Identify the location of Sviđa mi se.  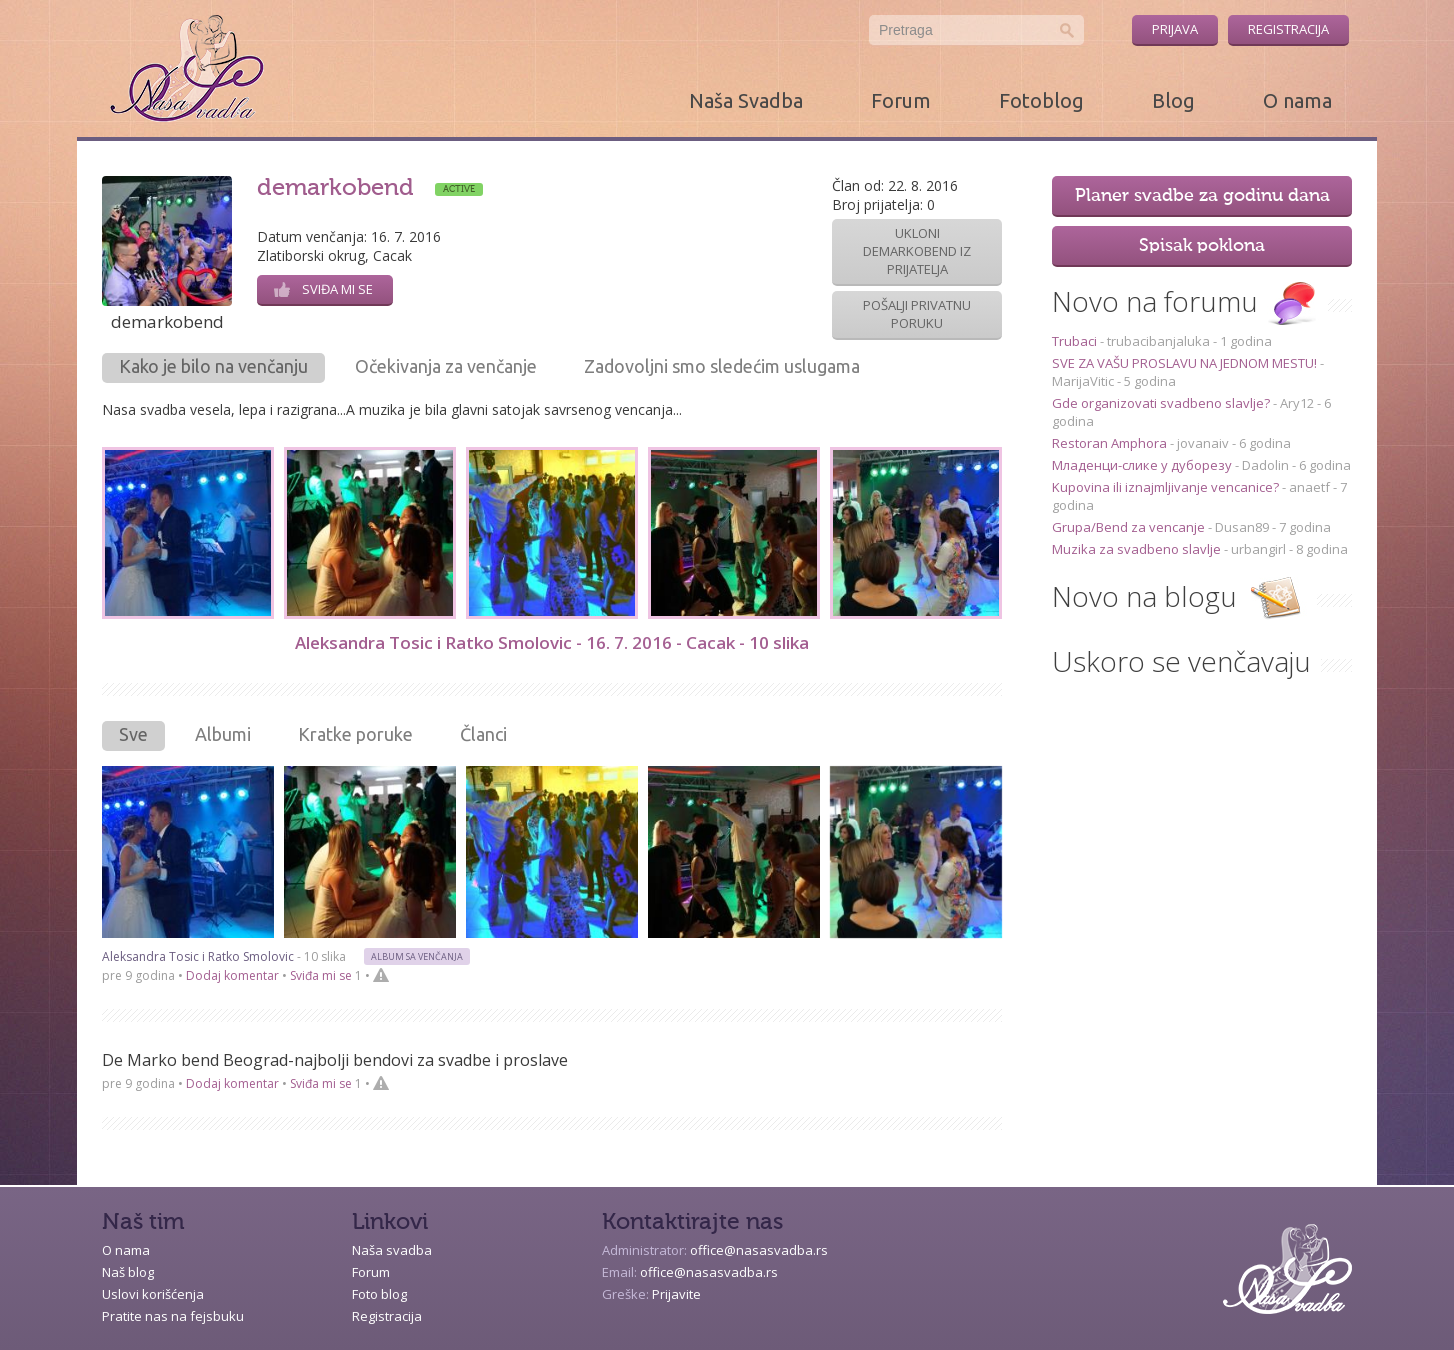
(323, 289).